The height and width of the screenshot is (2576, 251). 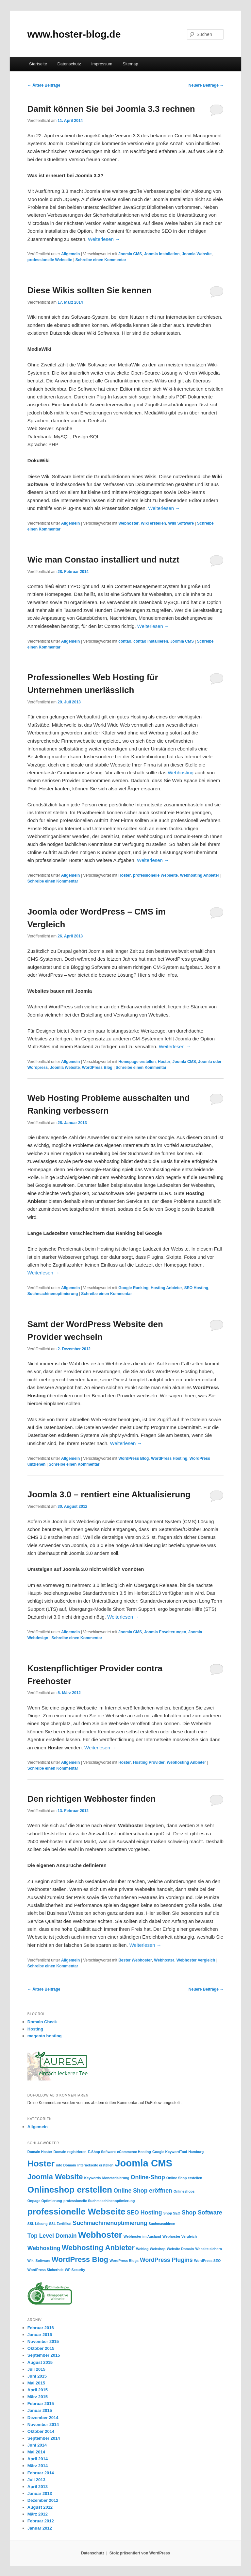 What do you see at coordinates (39, 2493) in the screenshot?
I see `Januar 2013` at bounding box center [39, 2493].